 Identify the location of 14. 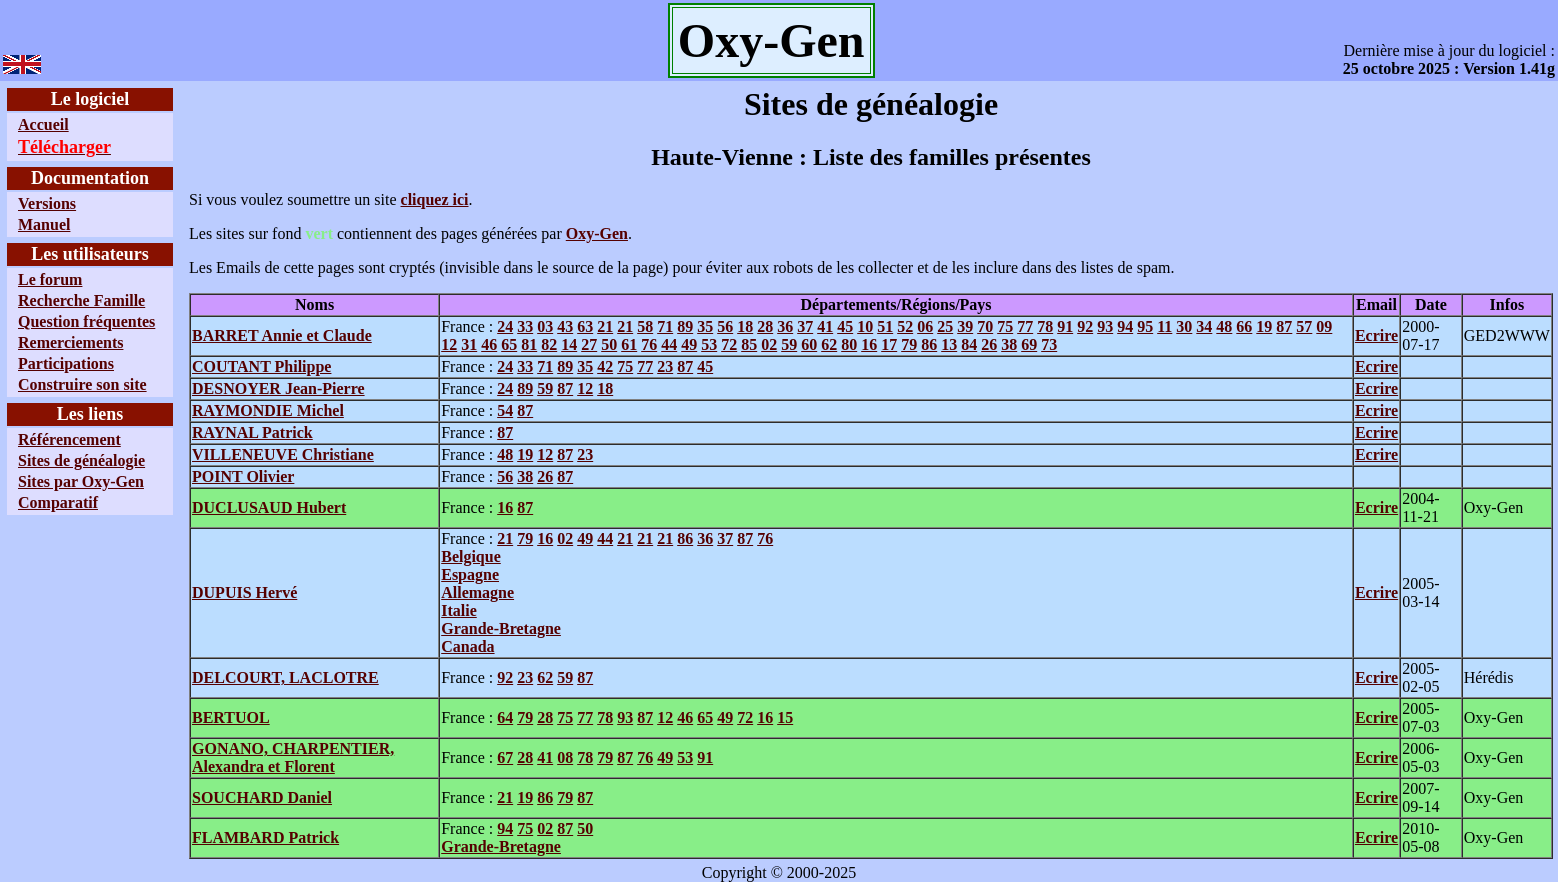
(569, 344).